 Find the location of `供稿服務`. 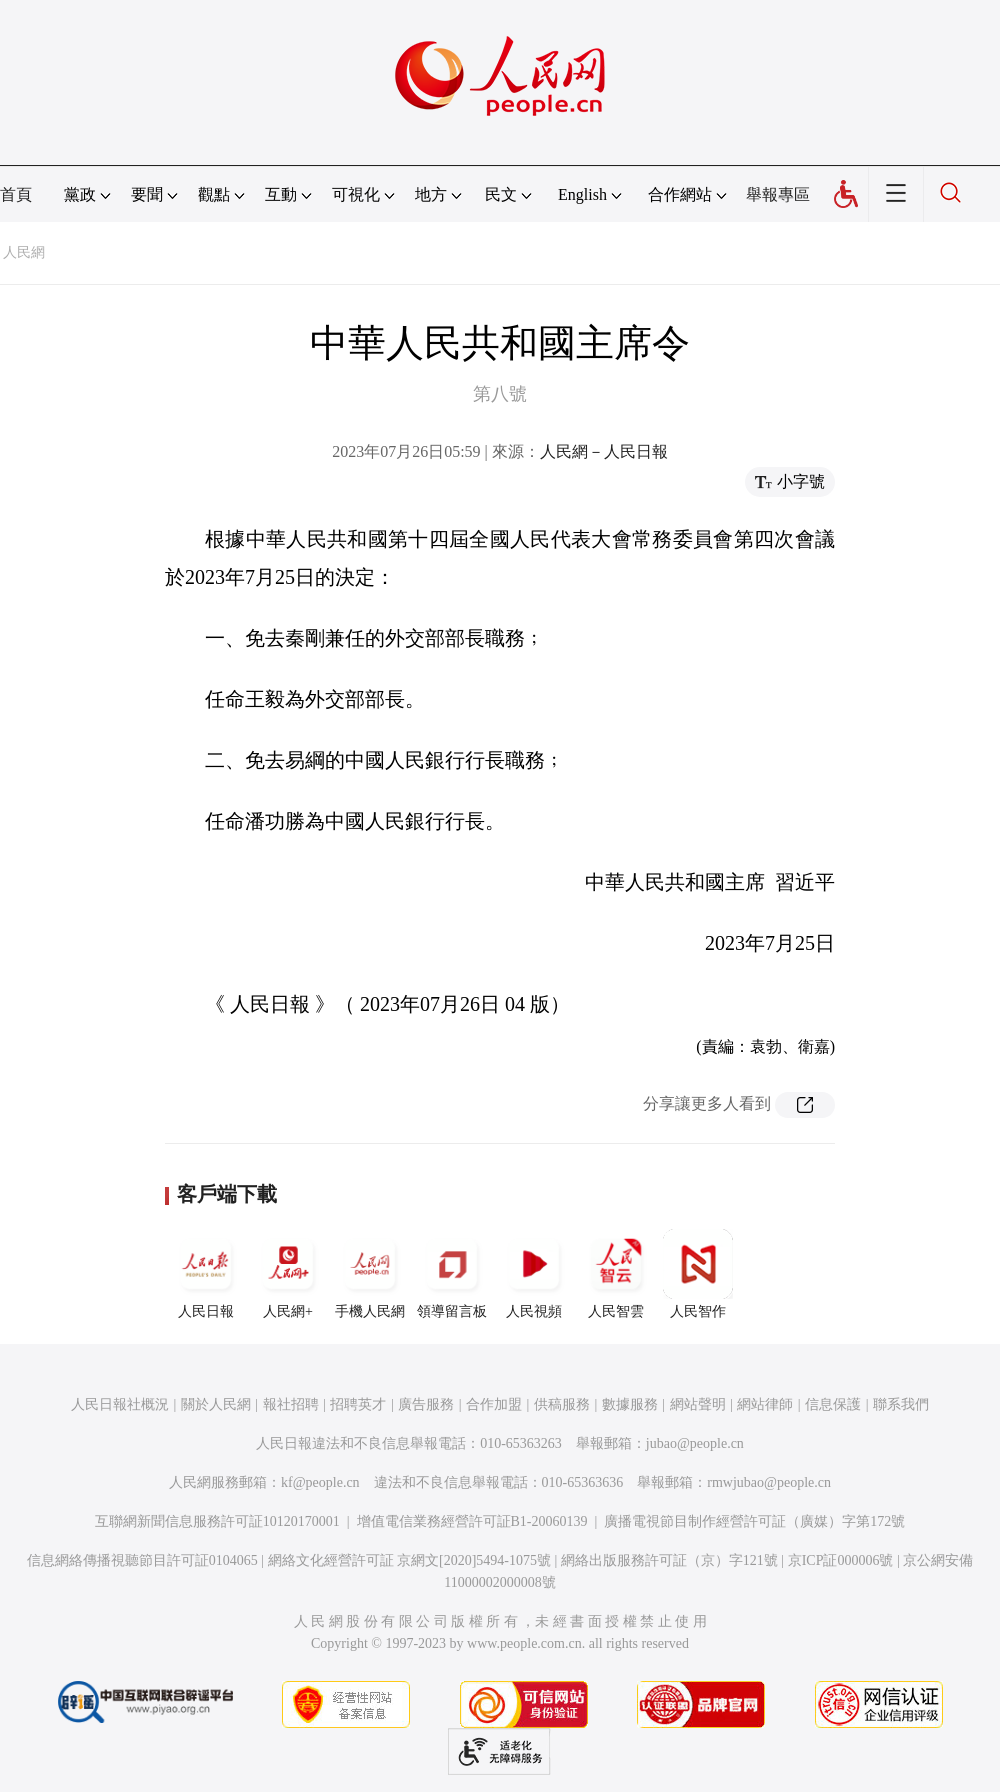

供稿服務 is located at coordinates (562, 1404).